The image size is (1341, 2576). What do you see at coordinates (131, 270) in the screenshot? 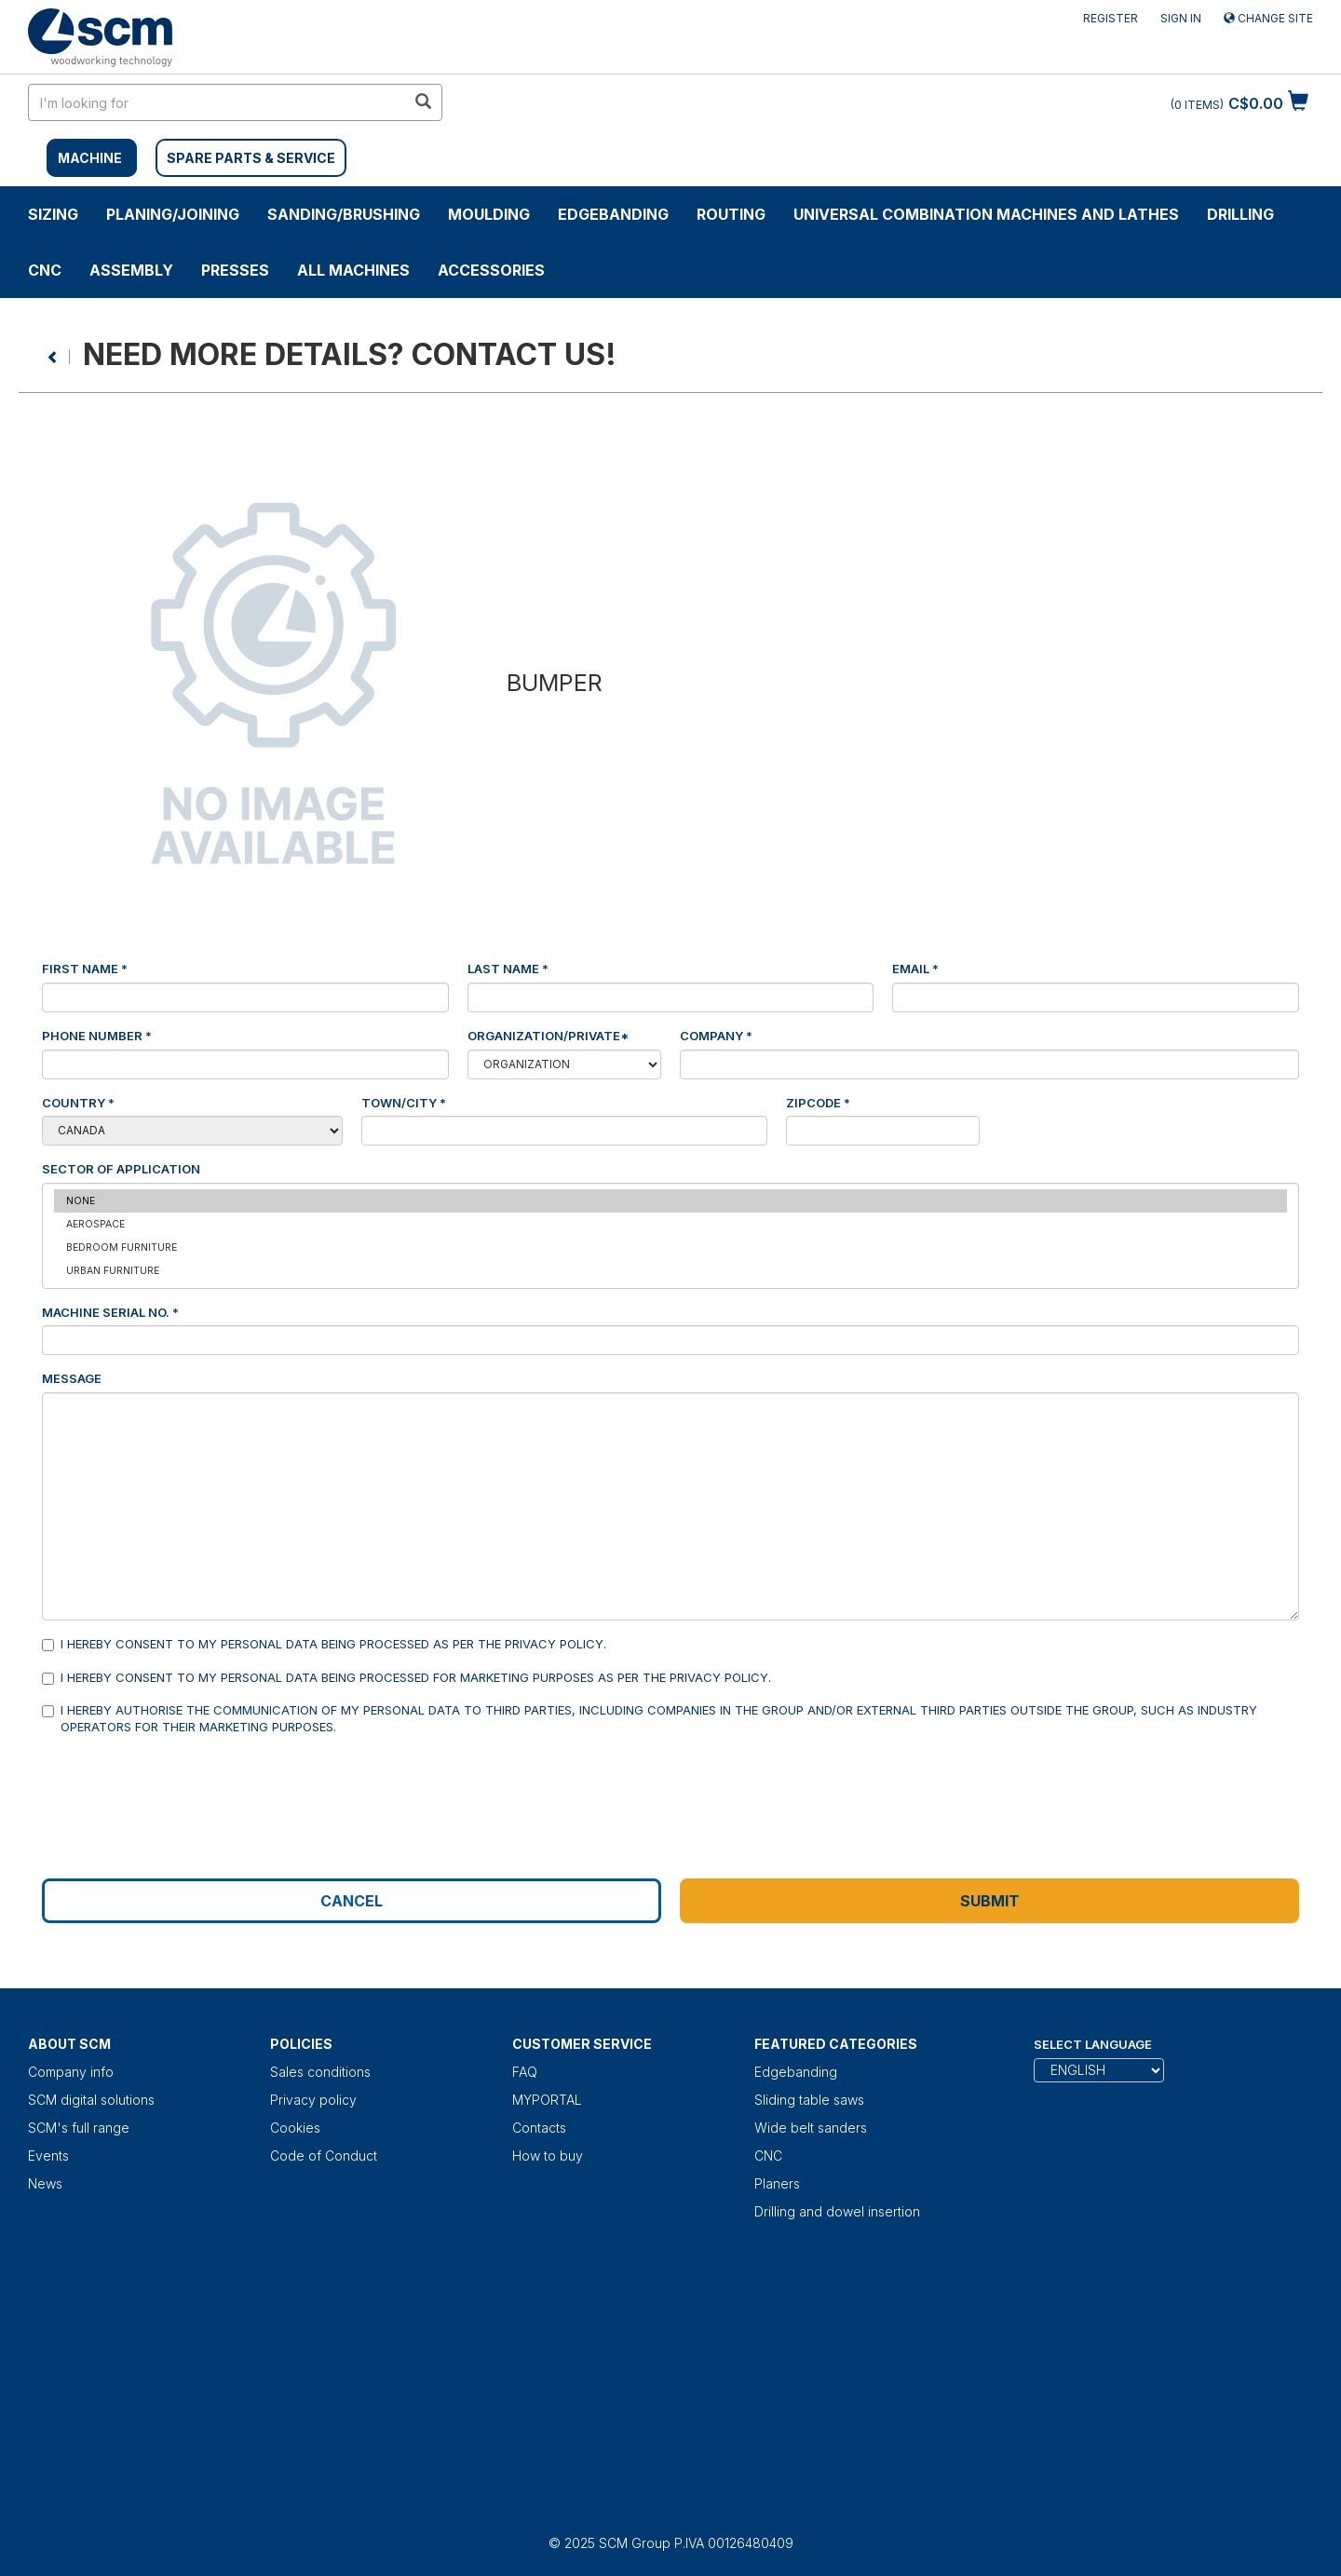
I see `ASSEMBLY` at bounding box center [131, 270].